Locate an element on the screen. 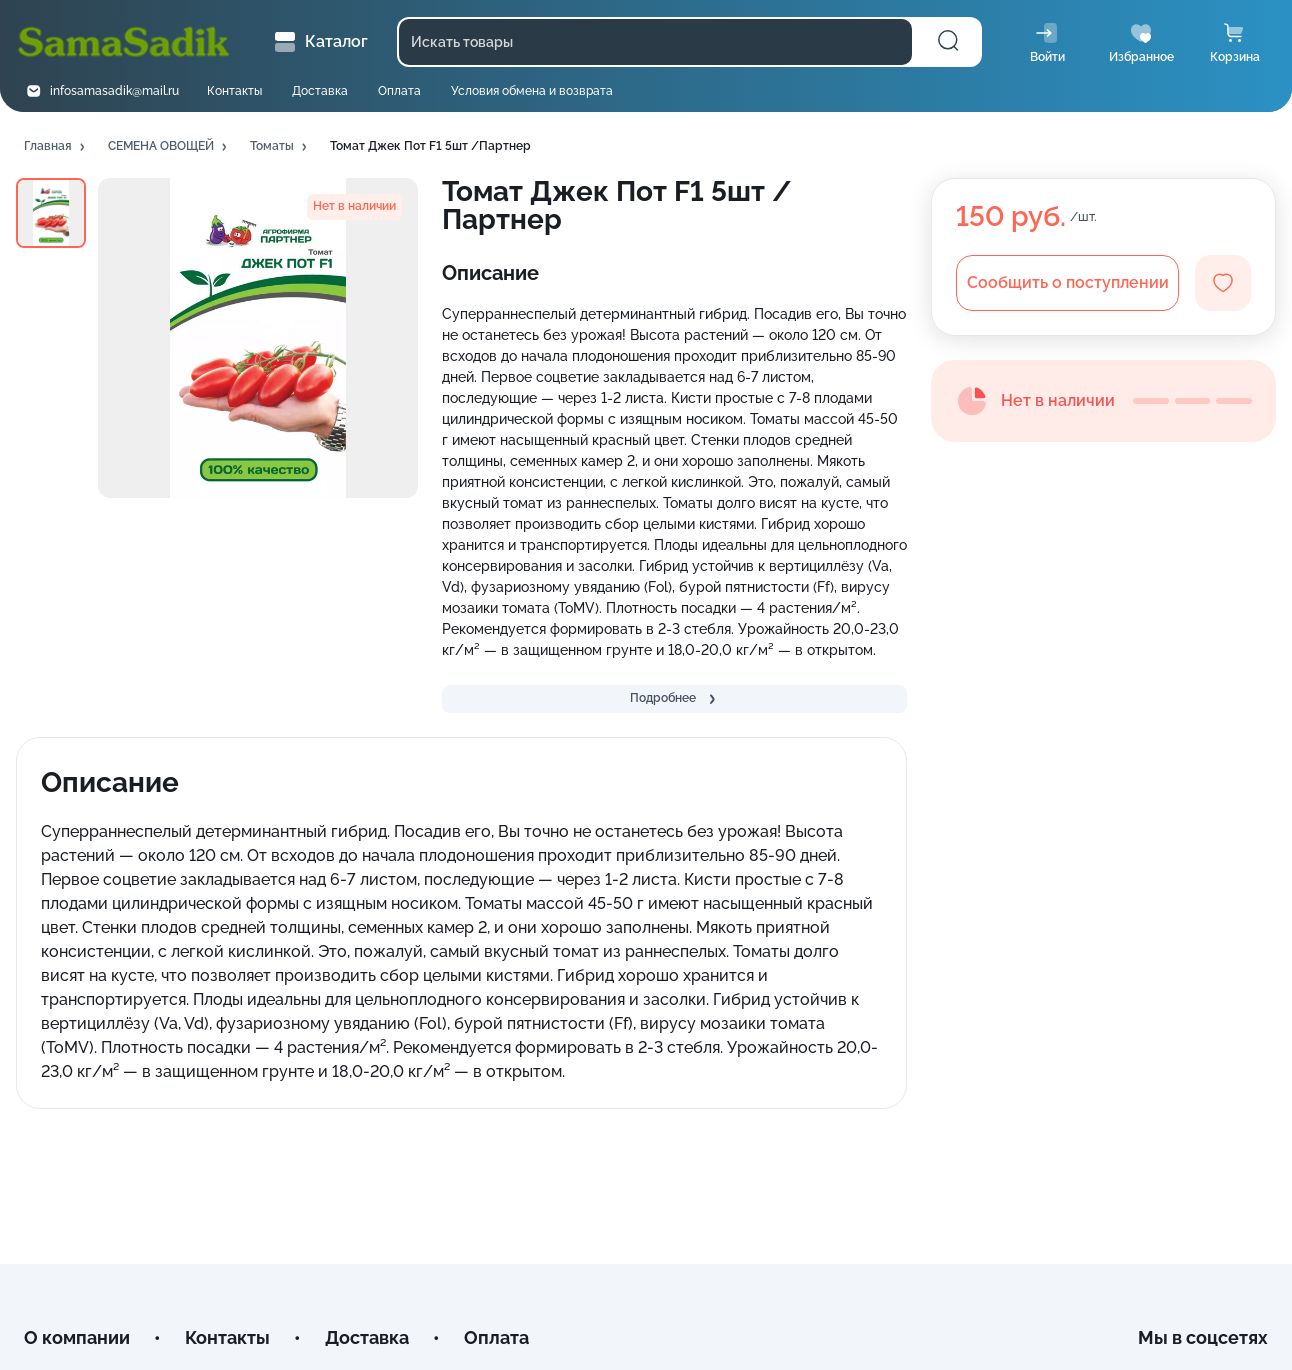 The height and width of the screenshot is (1370, 1292). [button] is located at coordinates (56, 147).